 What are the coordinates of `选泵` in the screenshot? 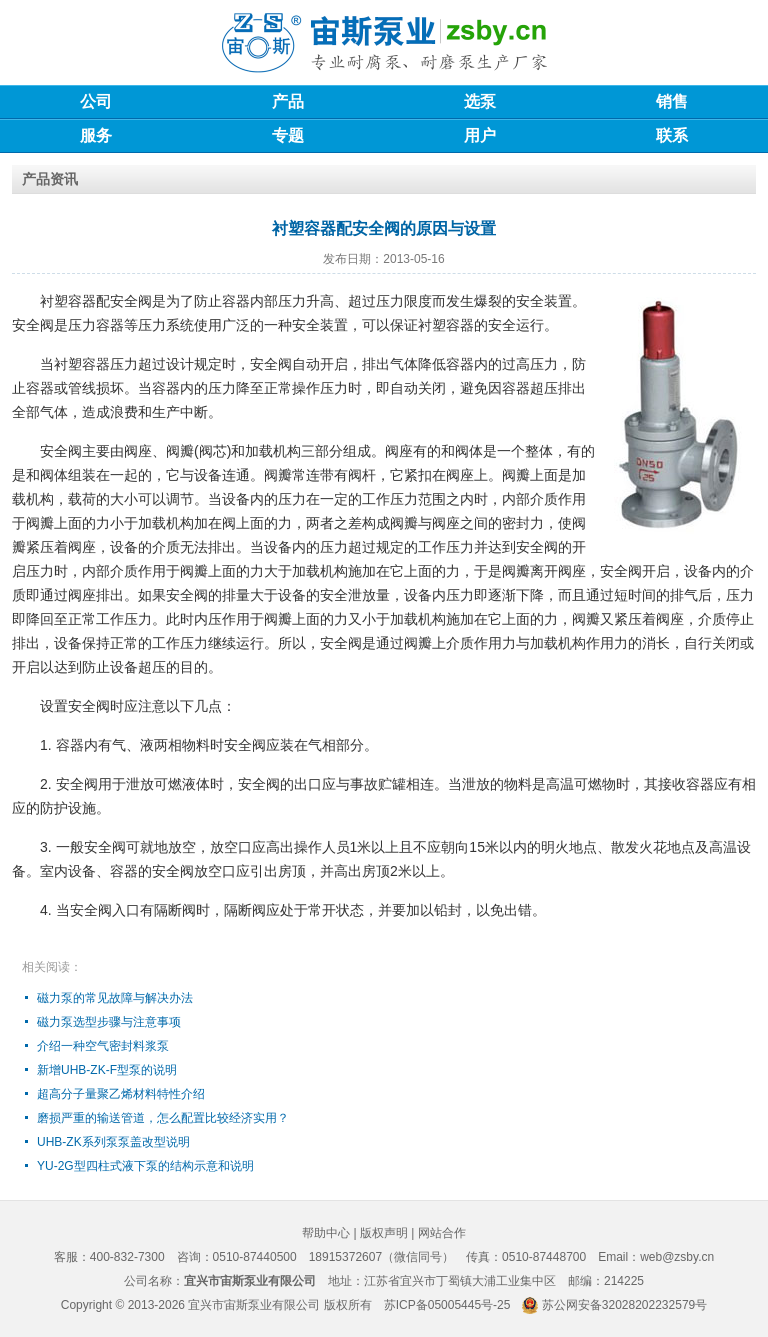 It's located at (480, 101).